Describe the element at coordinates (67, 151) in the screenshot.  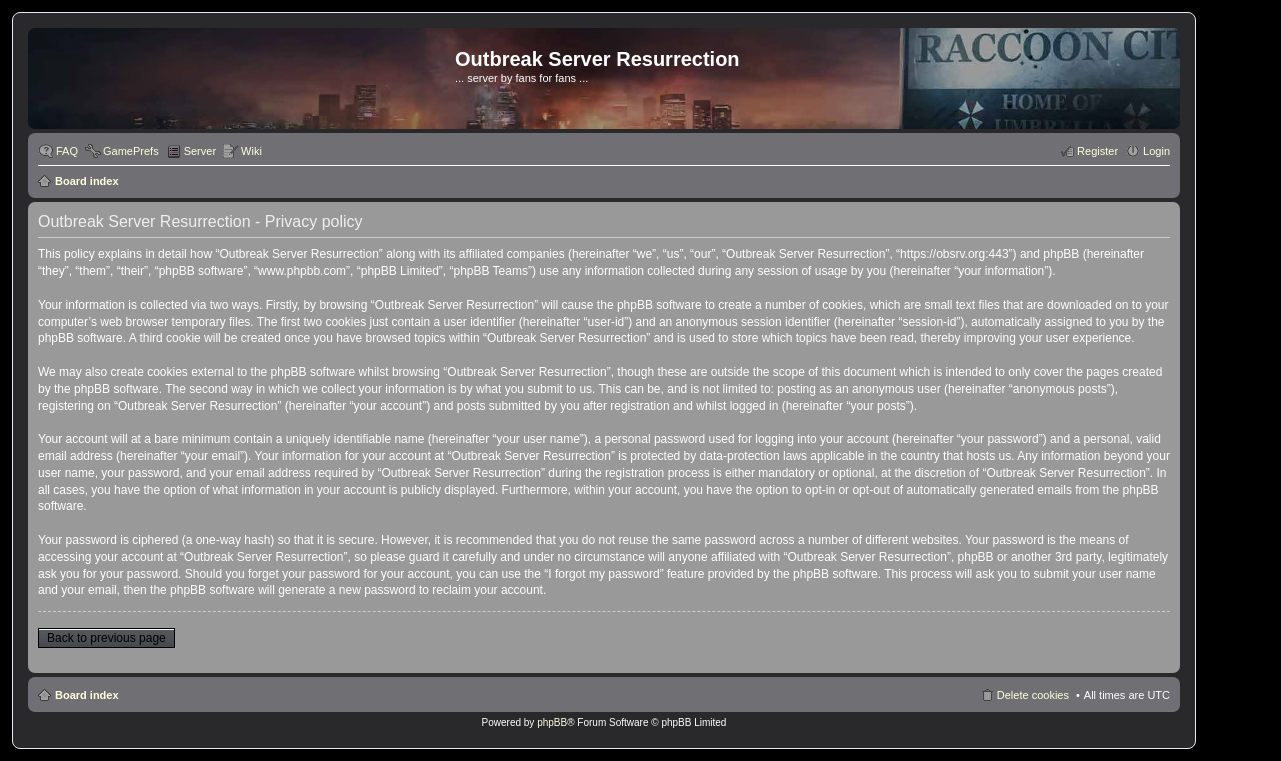
I see `FAQ [menuitem]` at that location.